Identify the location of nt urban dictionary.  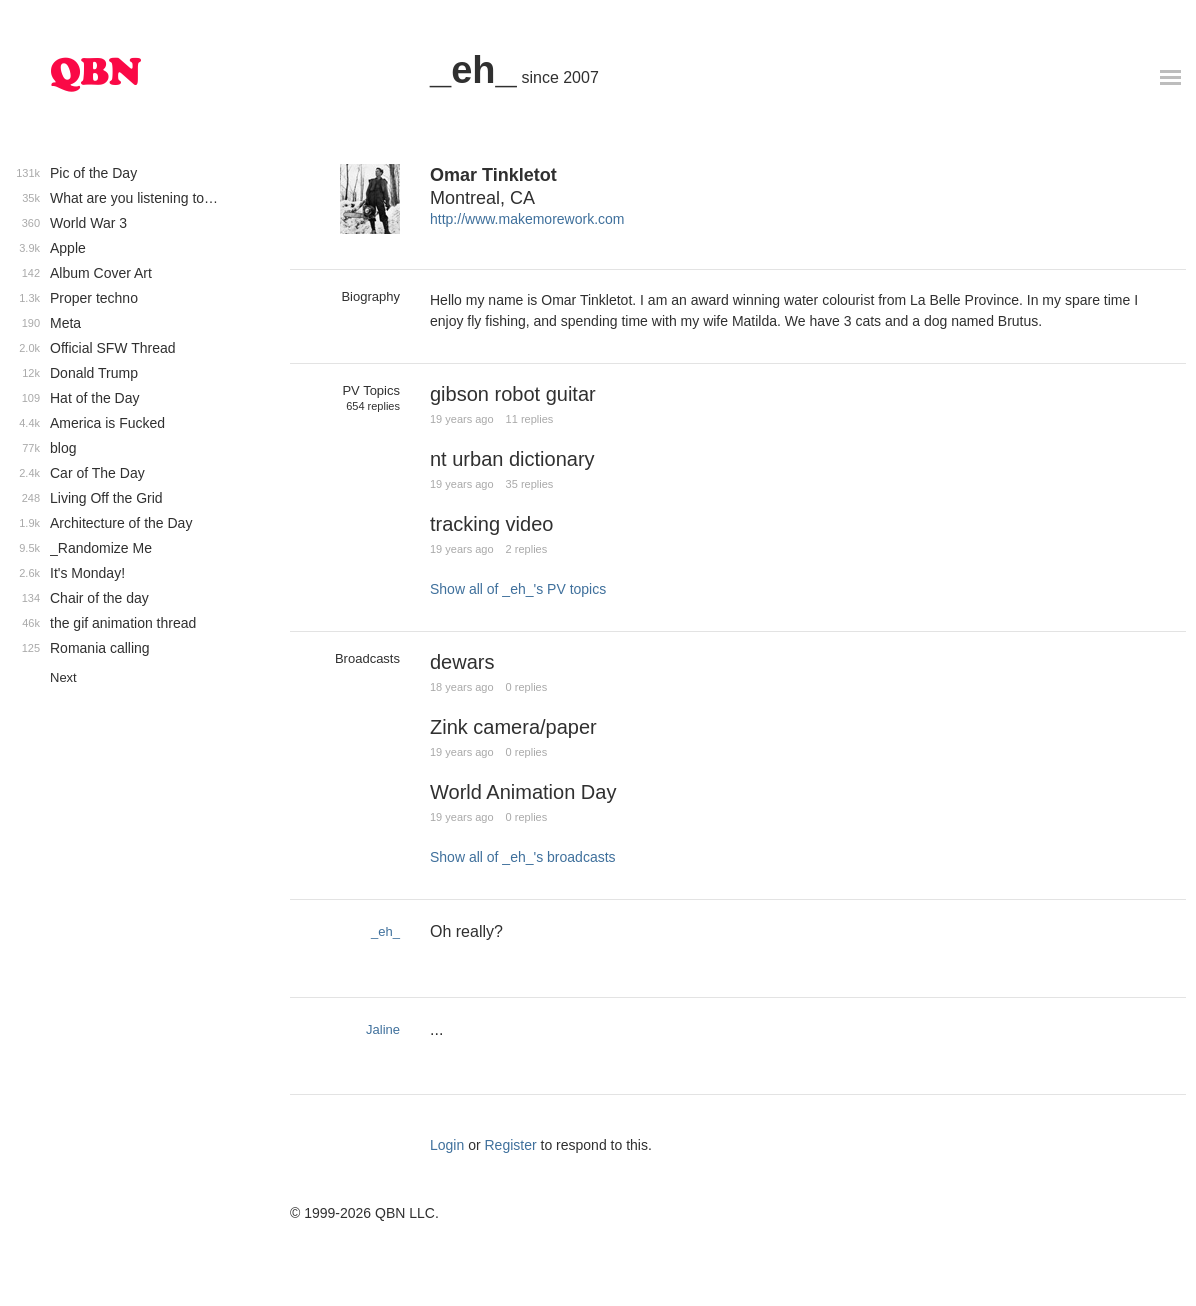
(512, 459).